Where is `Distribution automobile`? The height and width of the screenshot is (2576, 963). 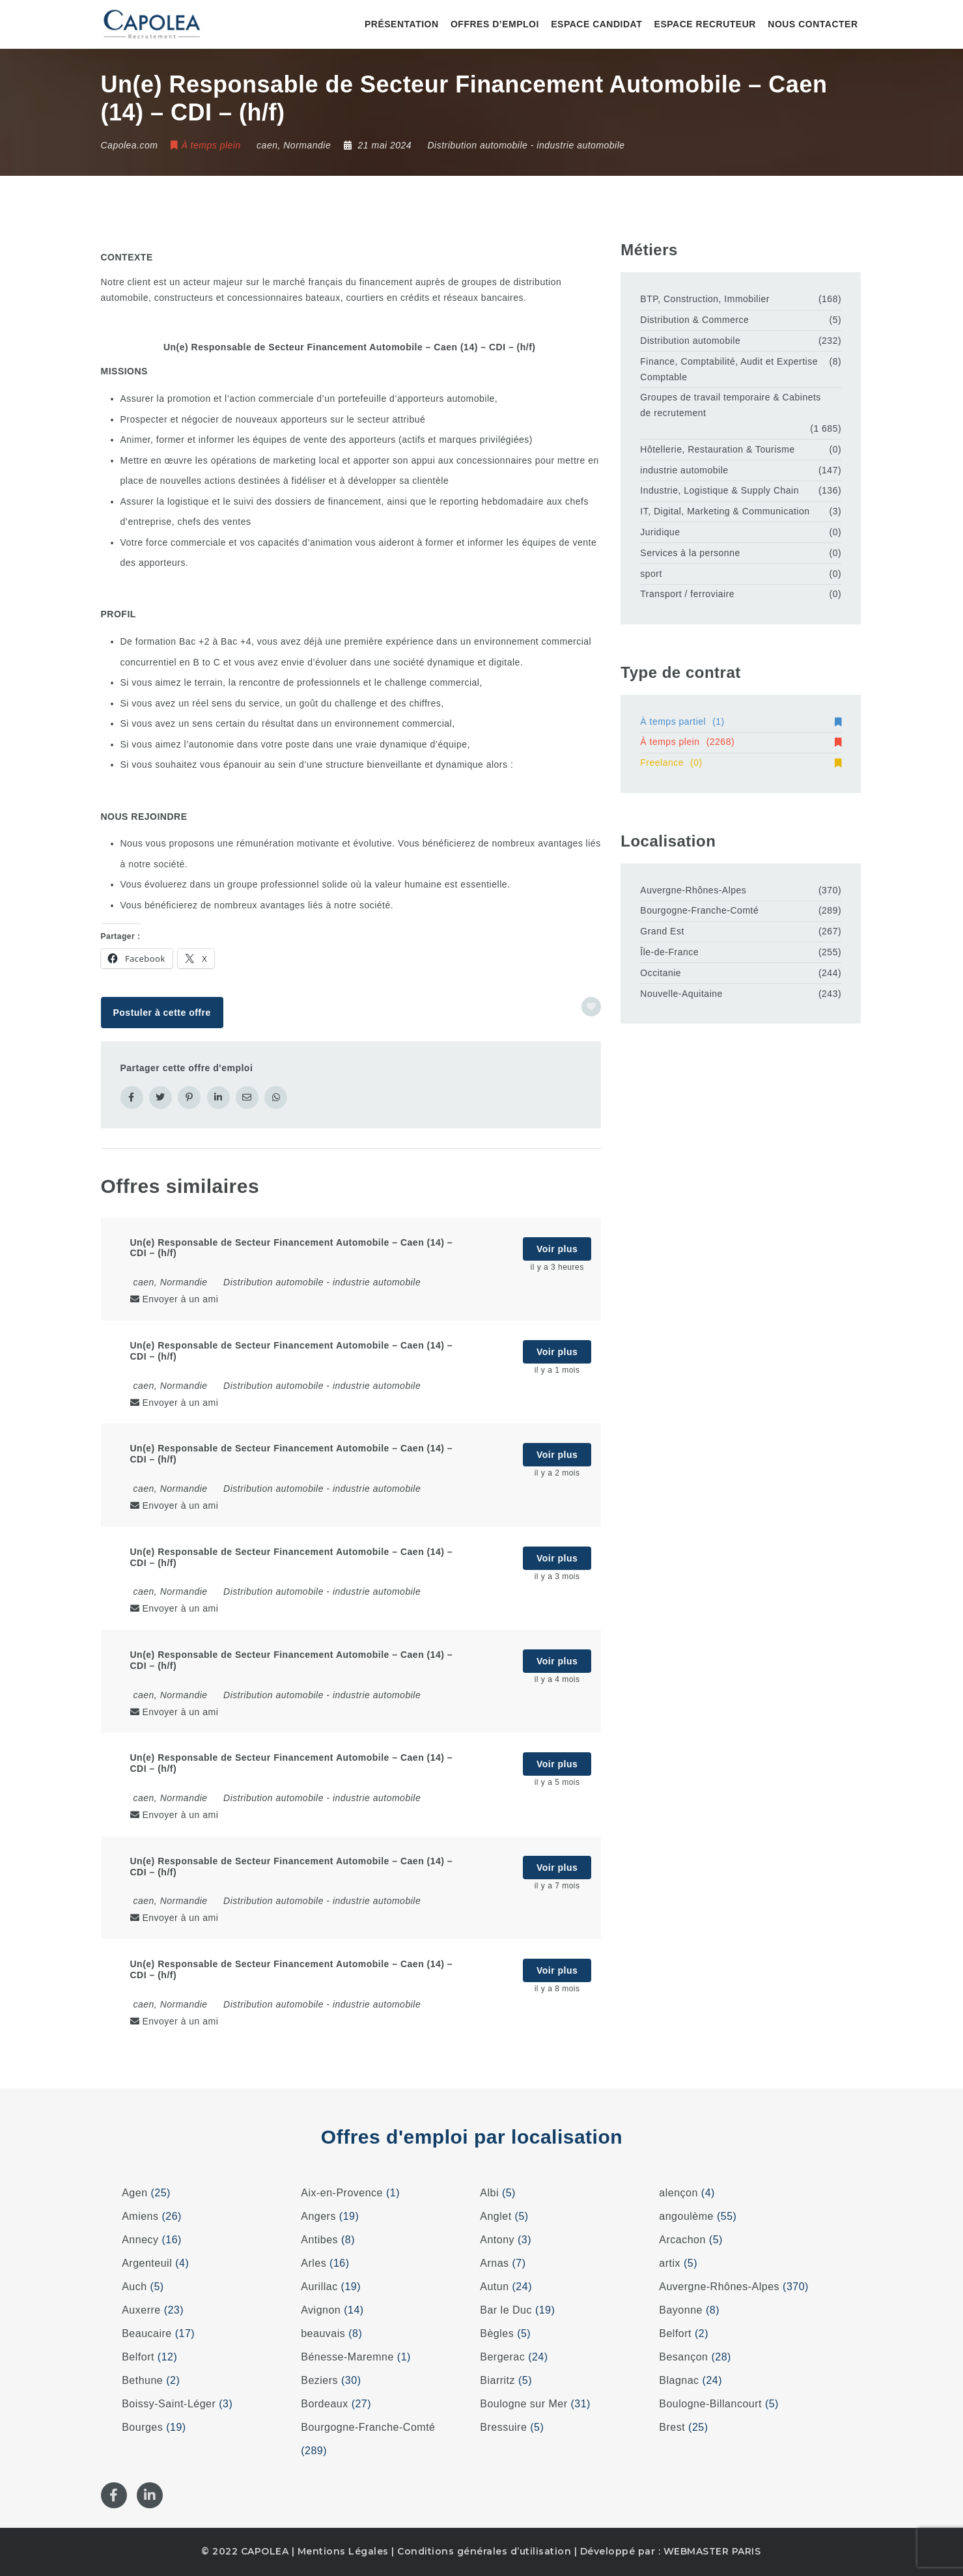
Distribution automobile is located at coordinates (477, 145).